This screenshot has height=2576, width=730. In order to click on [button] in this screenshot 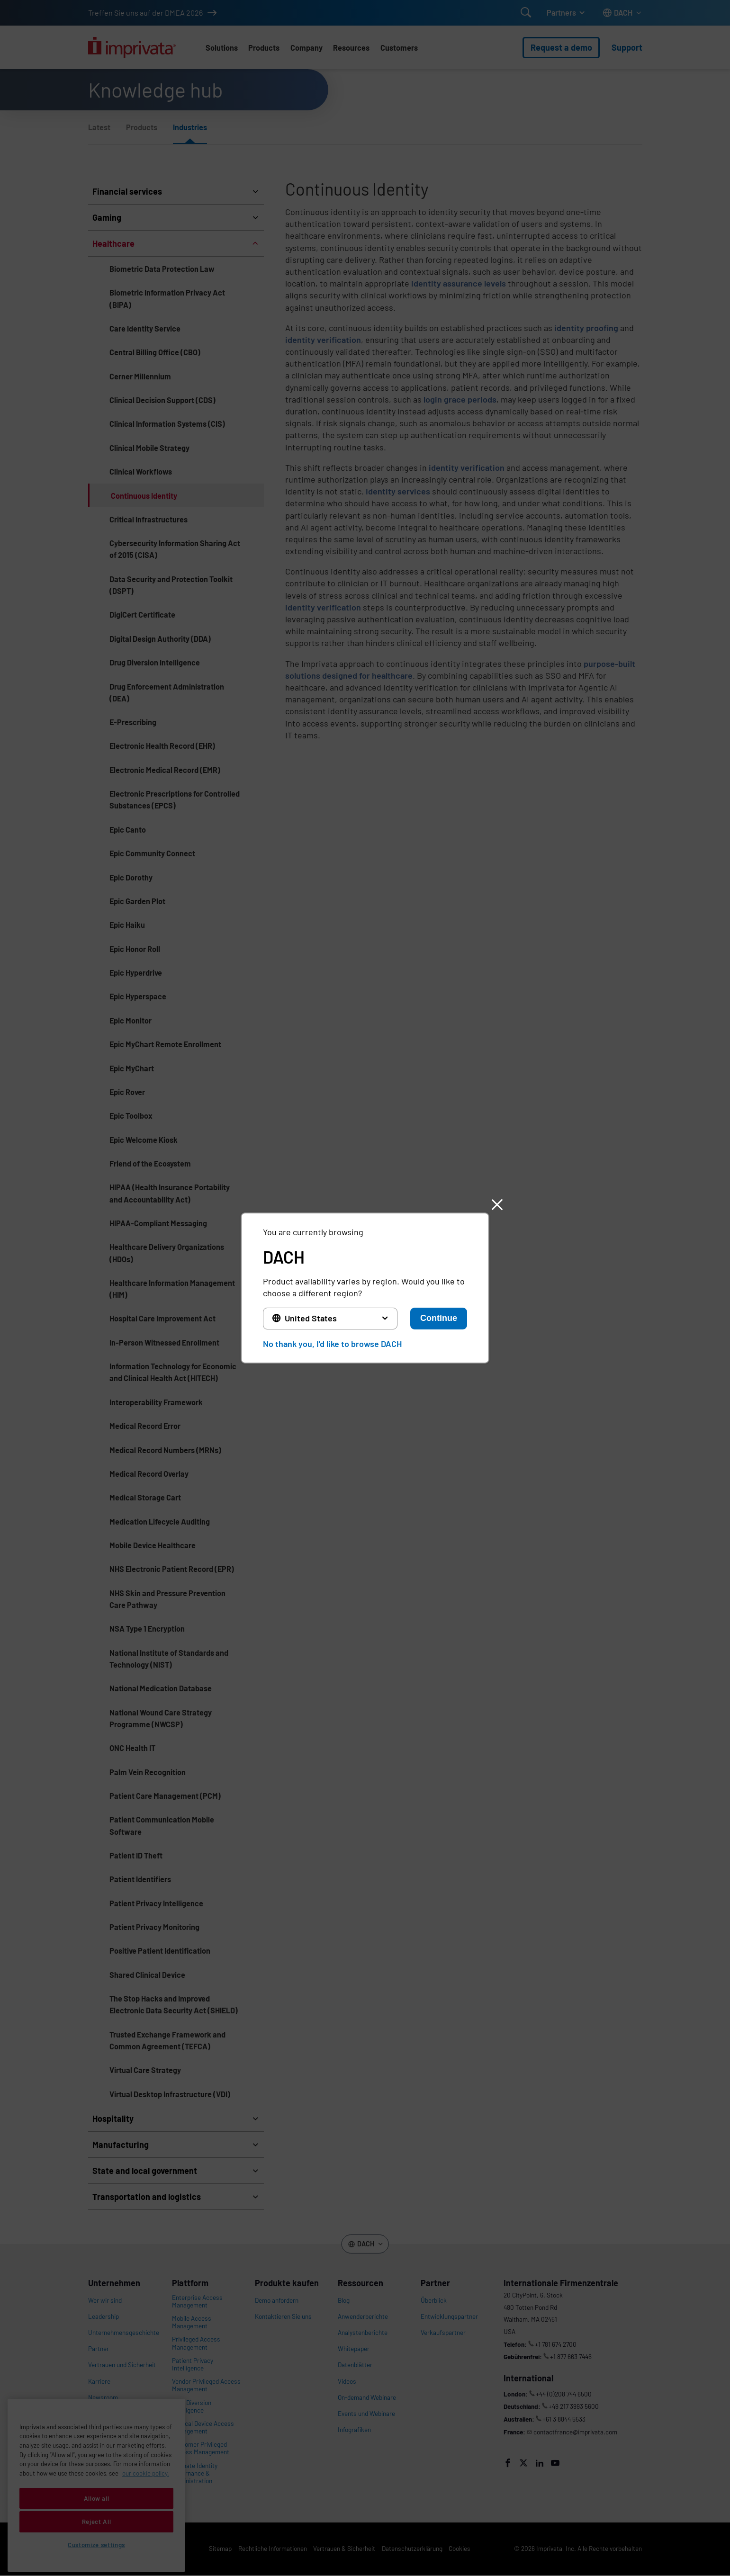, I will do `click(497, 1205)`.